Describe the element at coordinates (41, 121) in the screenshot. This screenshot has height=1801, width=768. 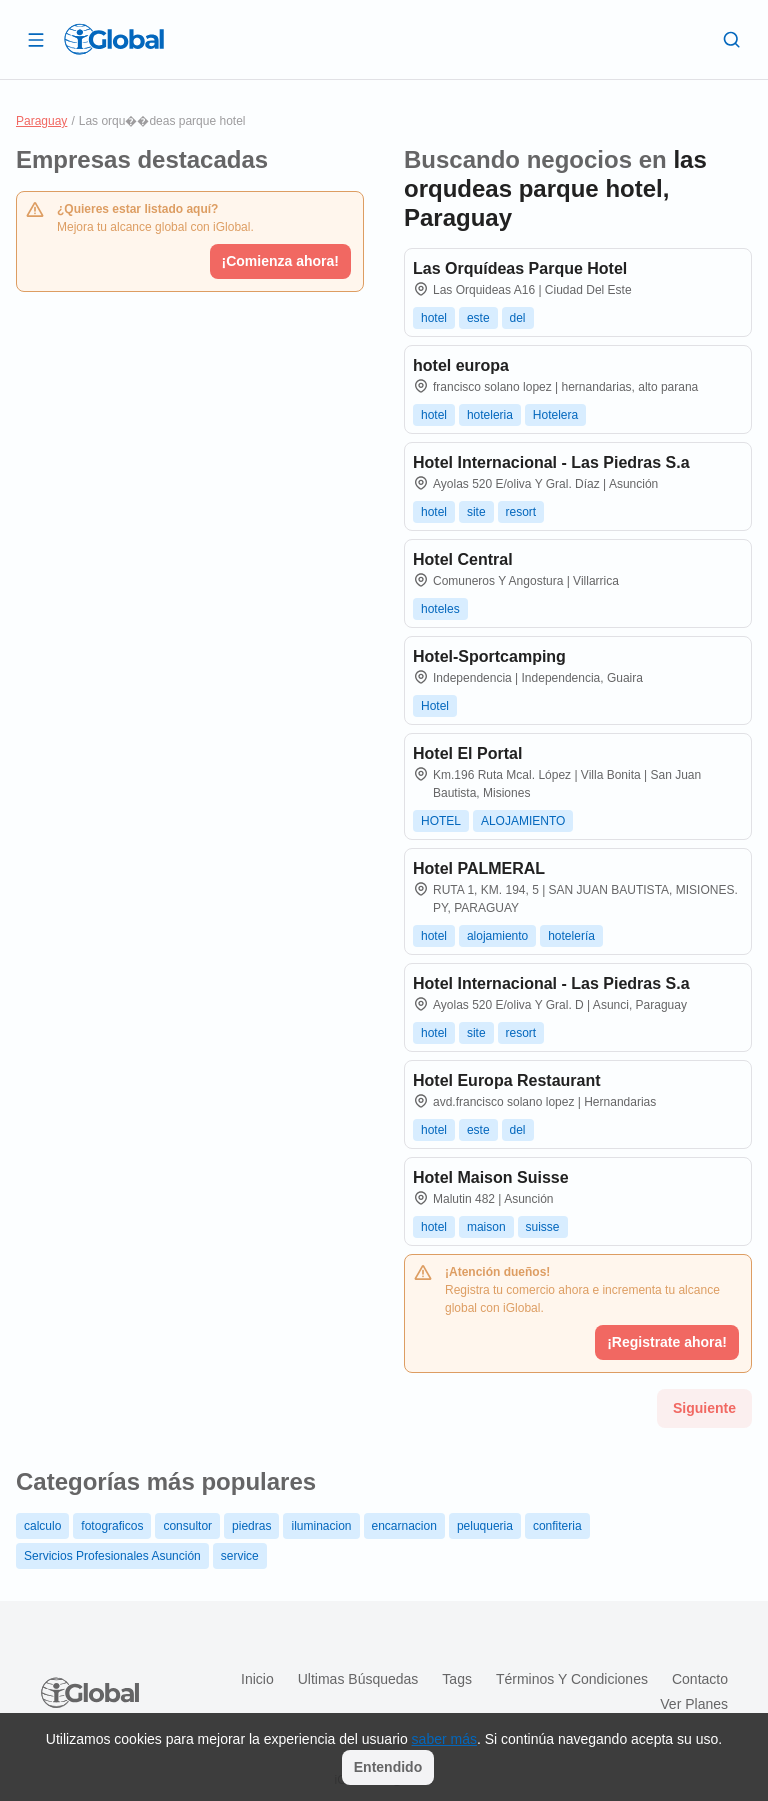
I see `Paraguay` at that location.